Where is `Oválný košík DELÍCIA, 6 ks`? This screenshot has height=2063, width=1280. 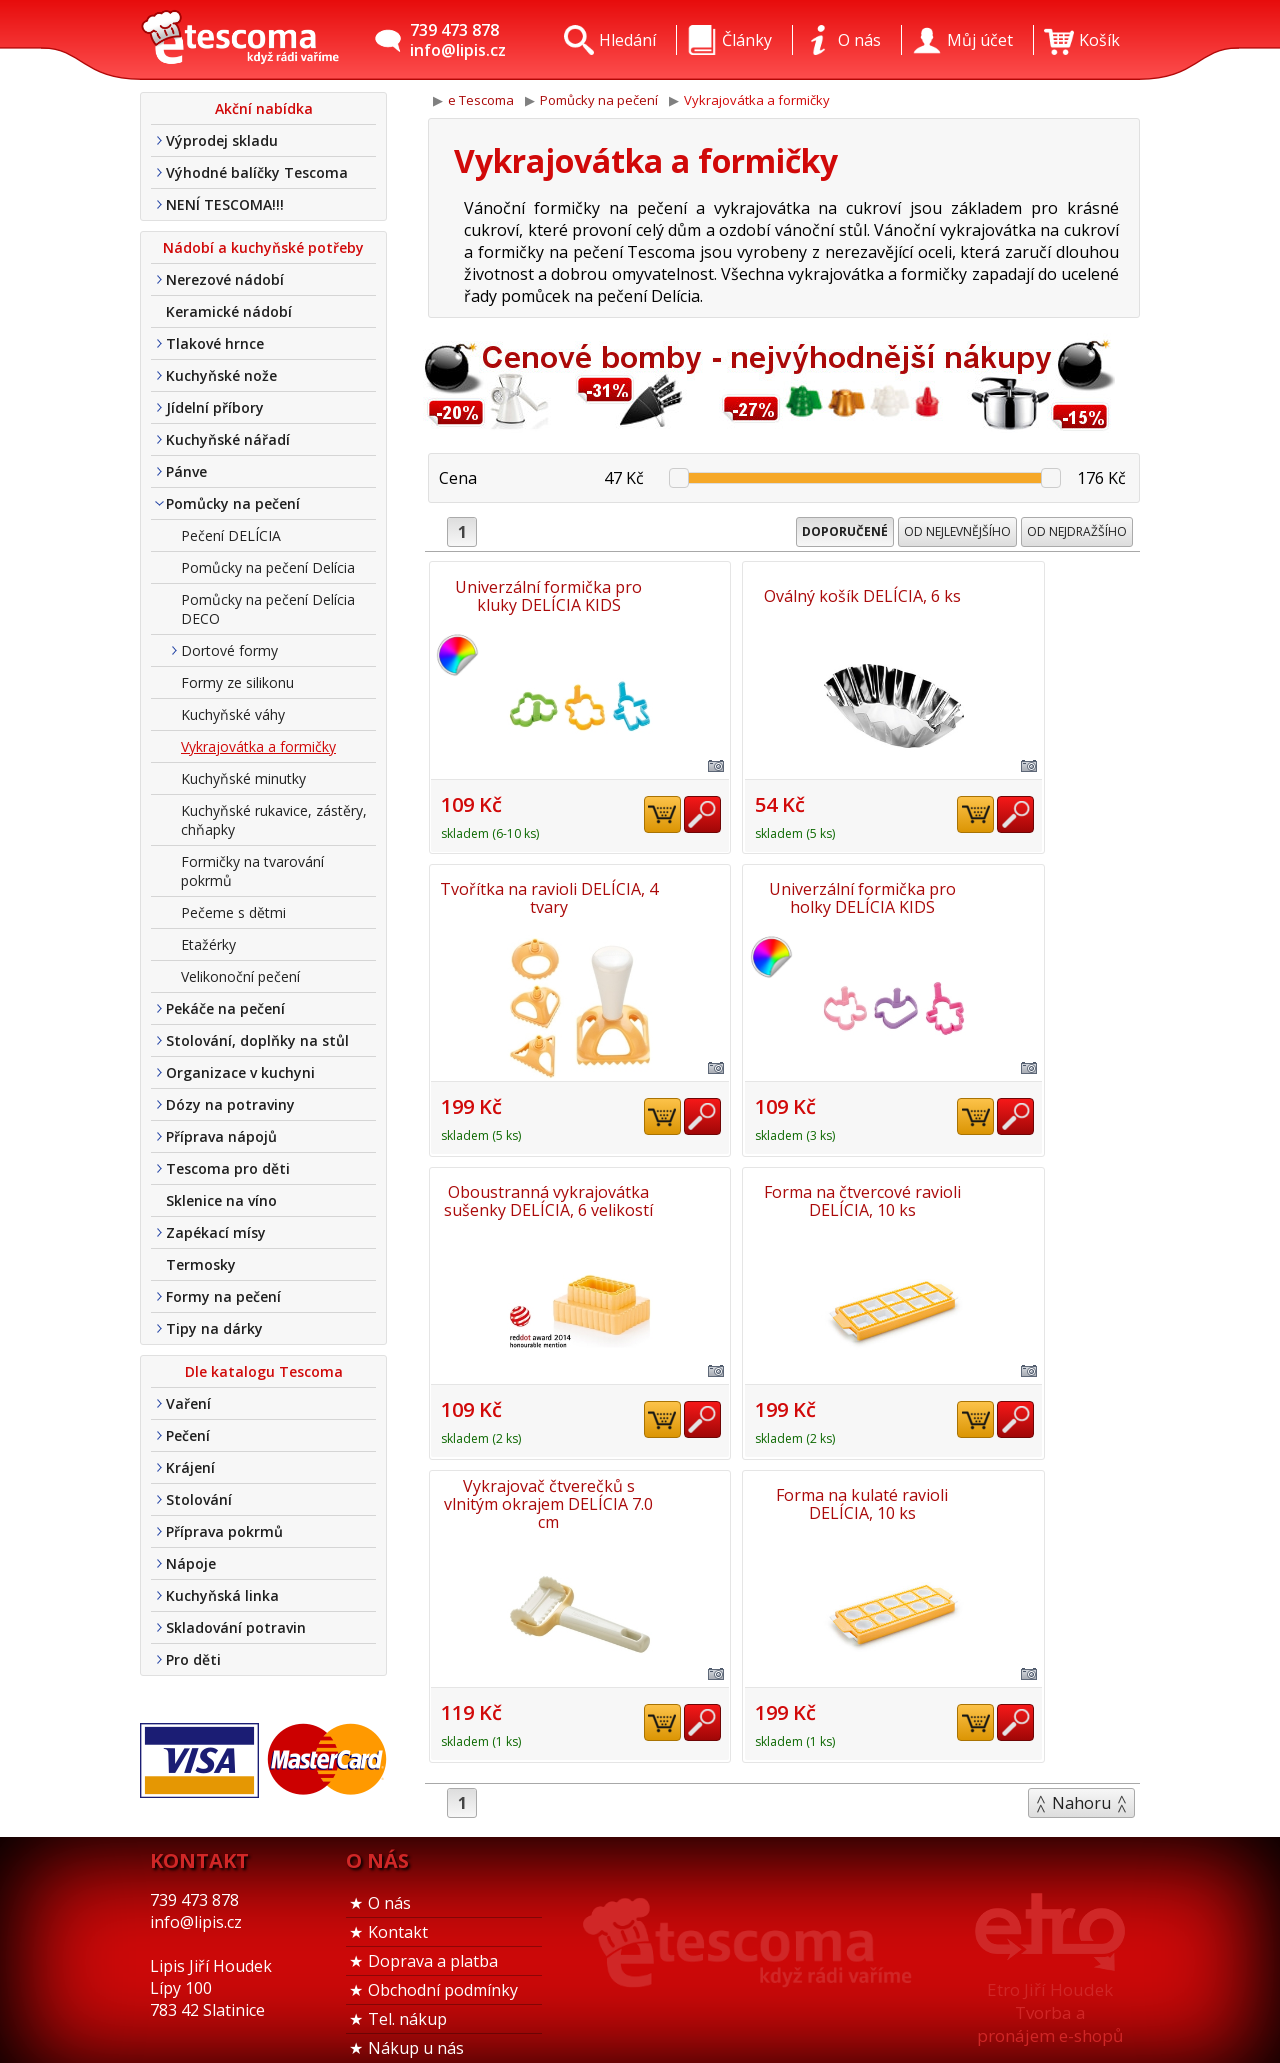
Oválný košík DELÍCIA, 6 ks is located at coordinates (784, 595).